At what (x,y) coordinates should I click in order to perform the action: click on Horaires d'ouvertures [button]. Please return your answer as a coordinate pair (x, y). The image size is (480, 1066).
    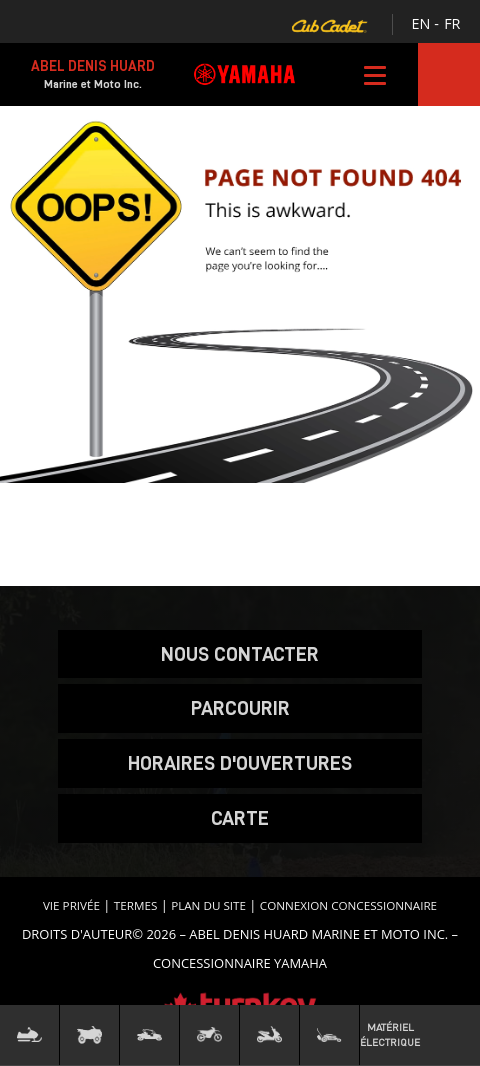
    Looking at the image, I should click on (240, 763).